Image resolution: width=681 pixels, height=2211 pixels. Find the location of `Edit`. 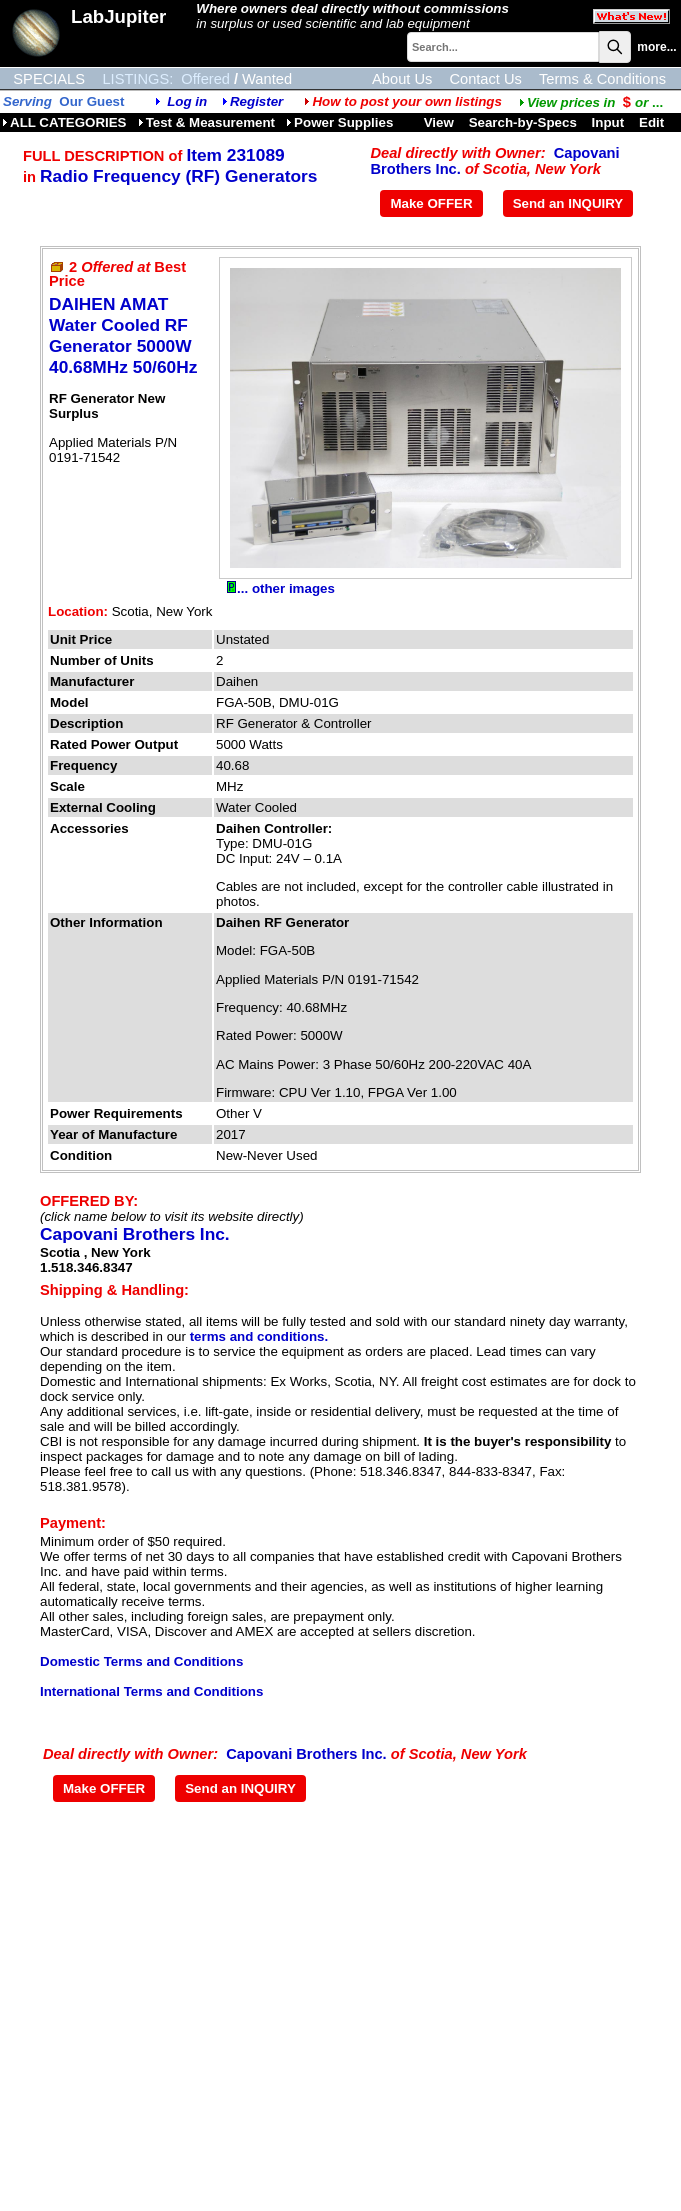

Edit is located at coordinates (653, 122).